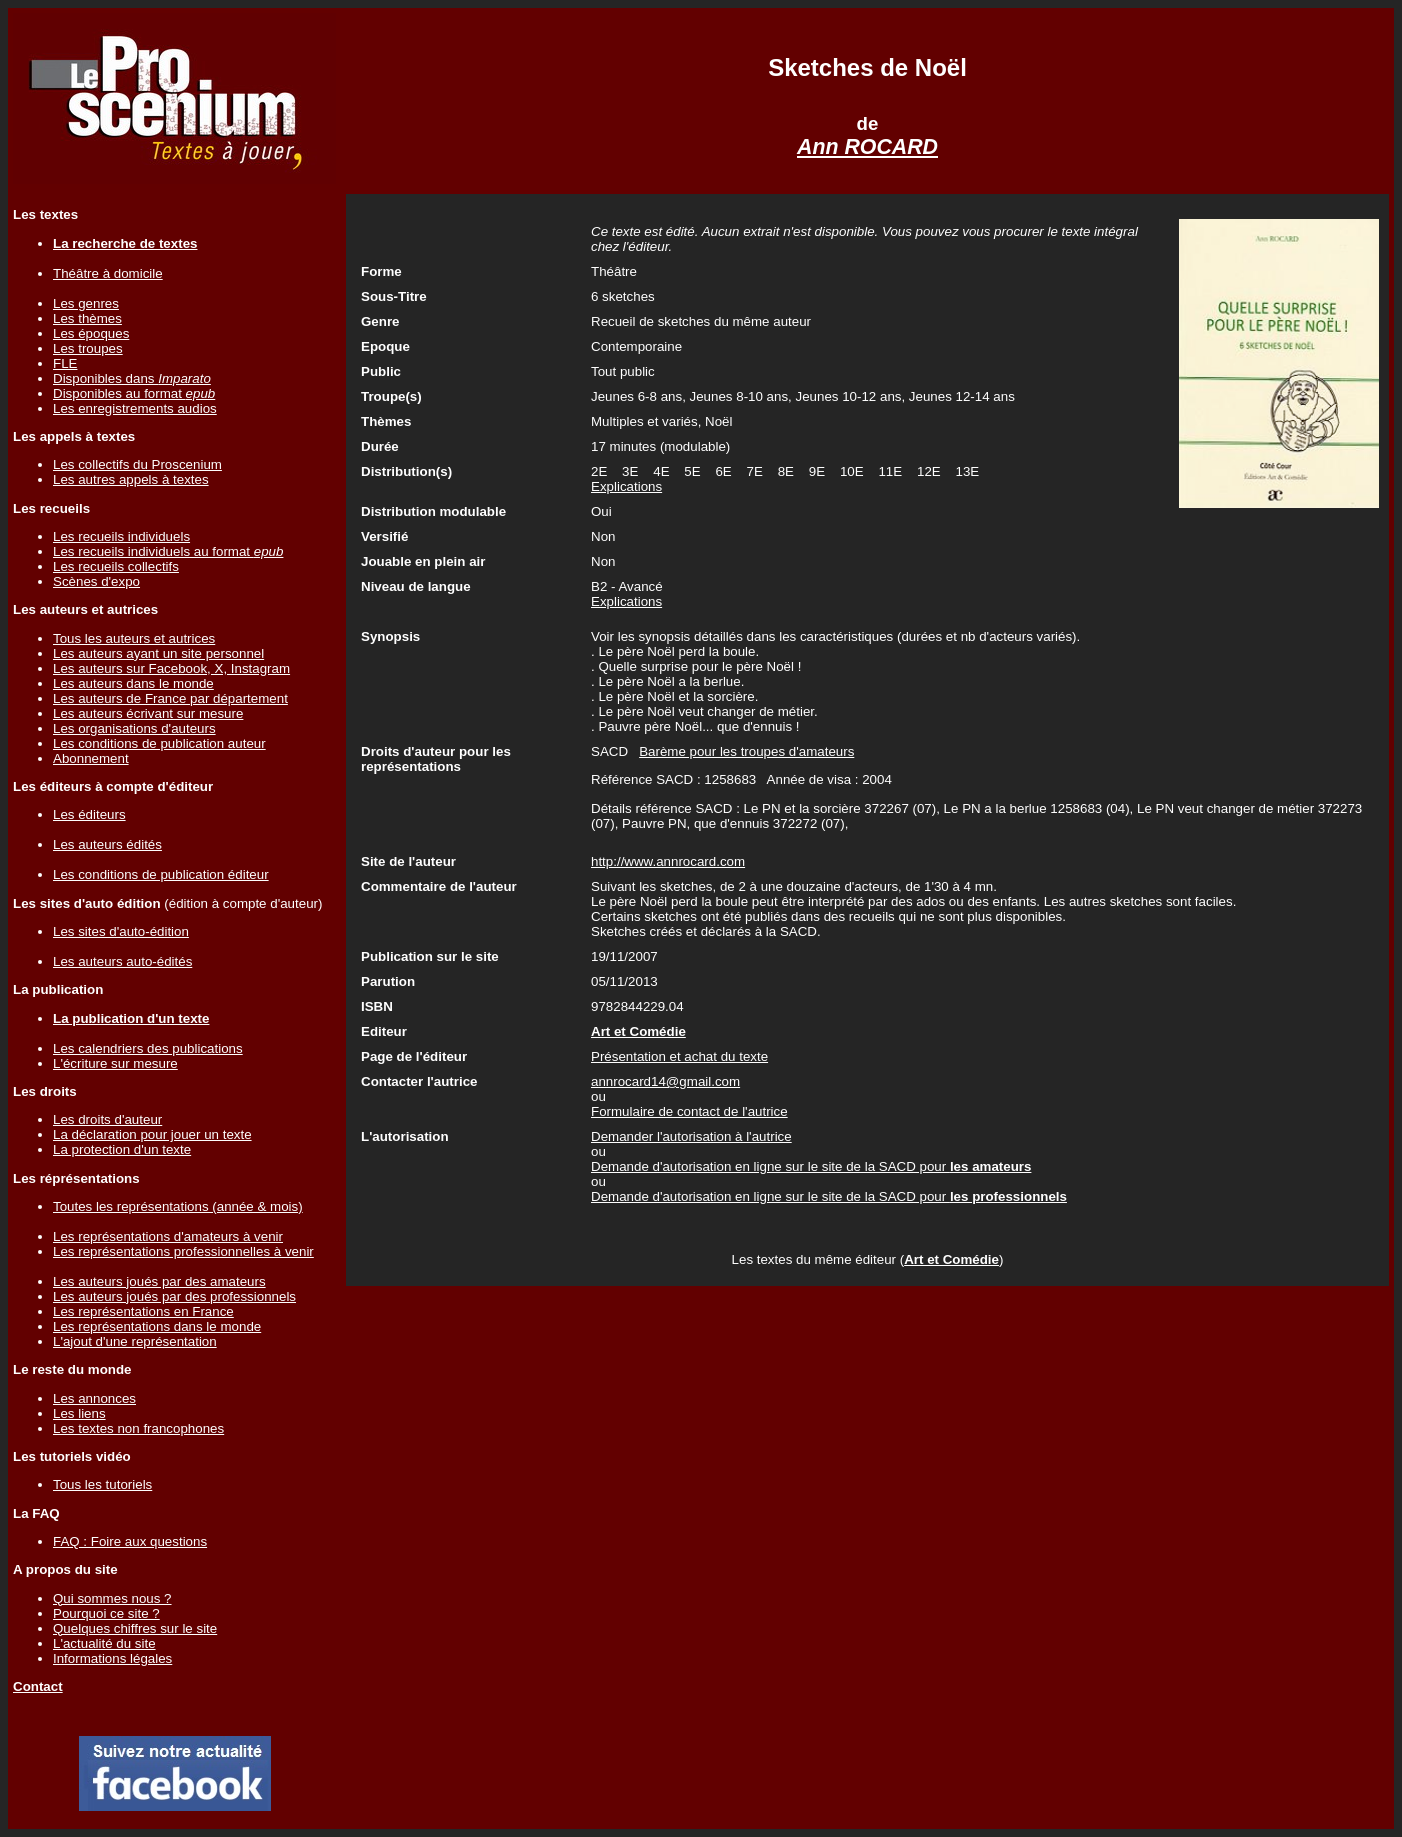  What do you see at coordinates (168, 551) in the screenshot?
I see `Les recueils individuels au format` at bounding box center [168, 551].